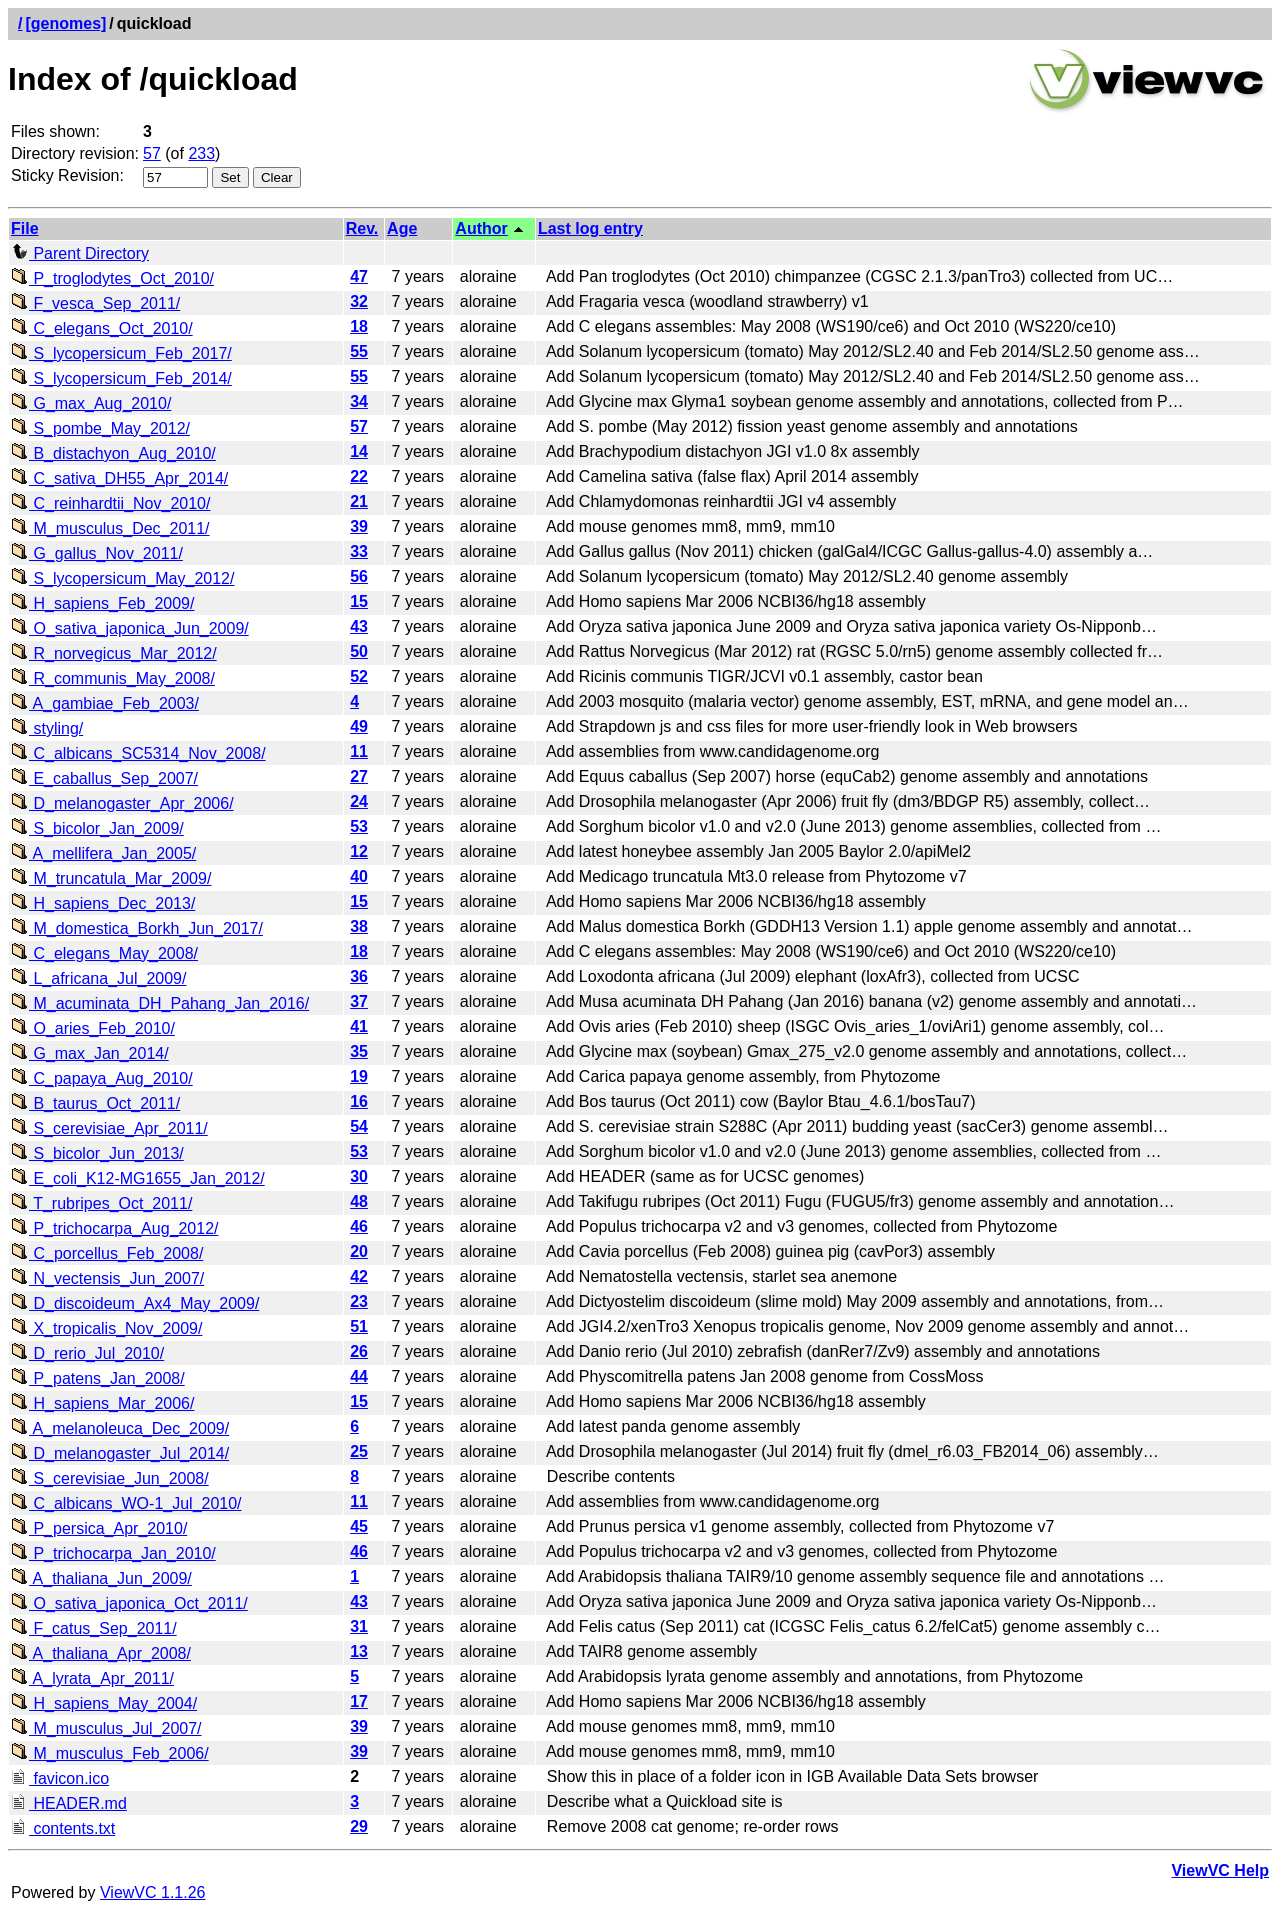 This screenshot has height=1913, width=1280. Describe the element at coordinates (94, 1628) in the screenshot. I see `F_catus_Sep_2011/` at that location.